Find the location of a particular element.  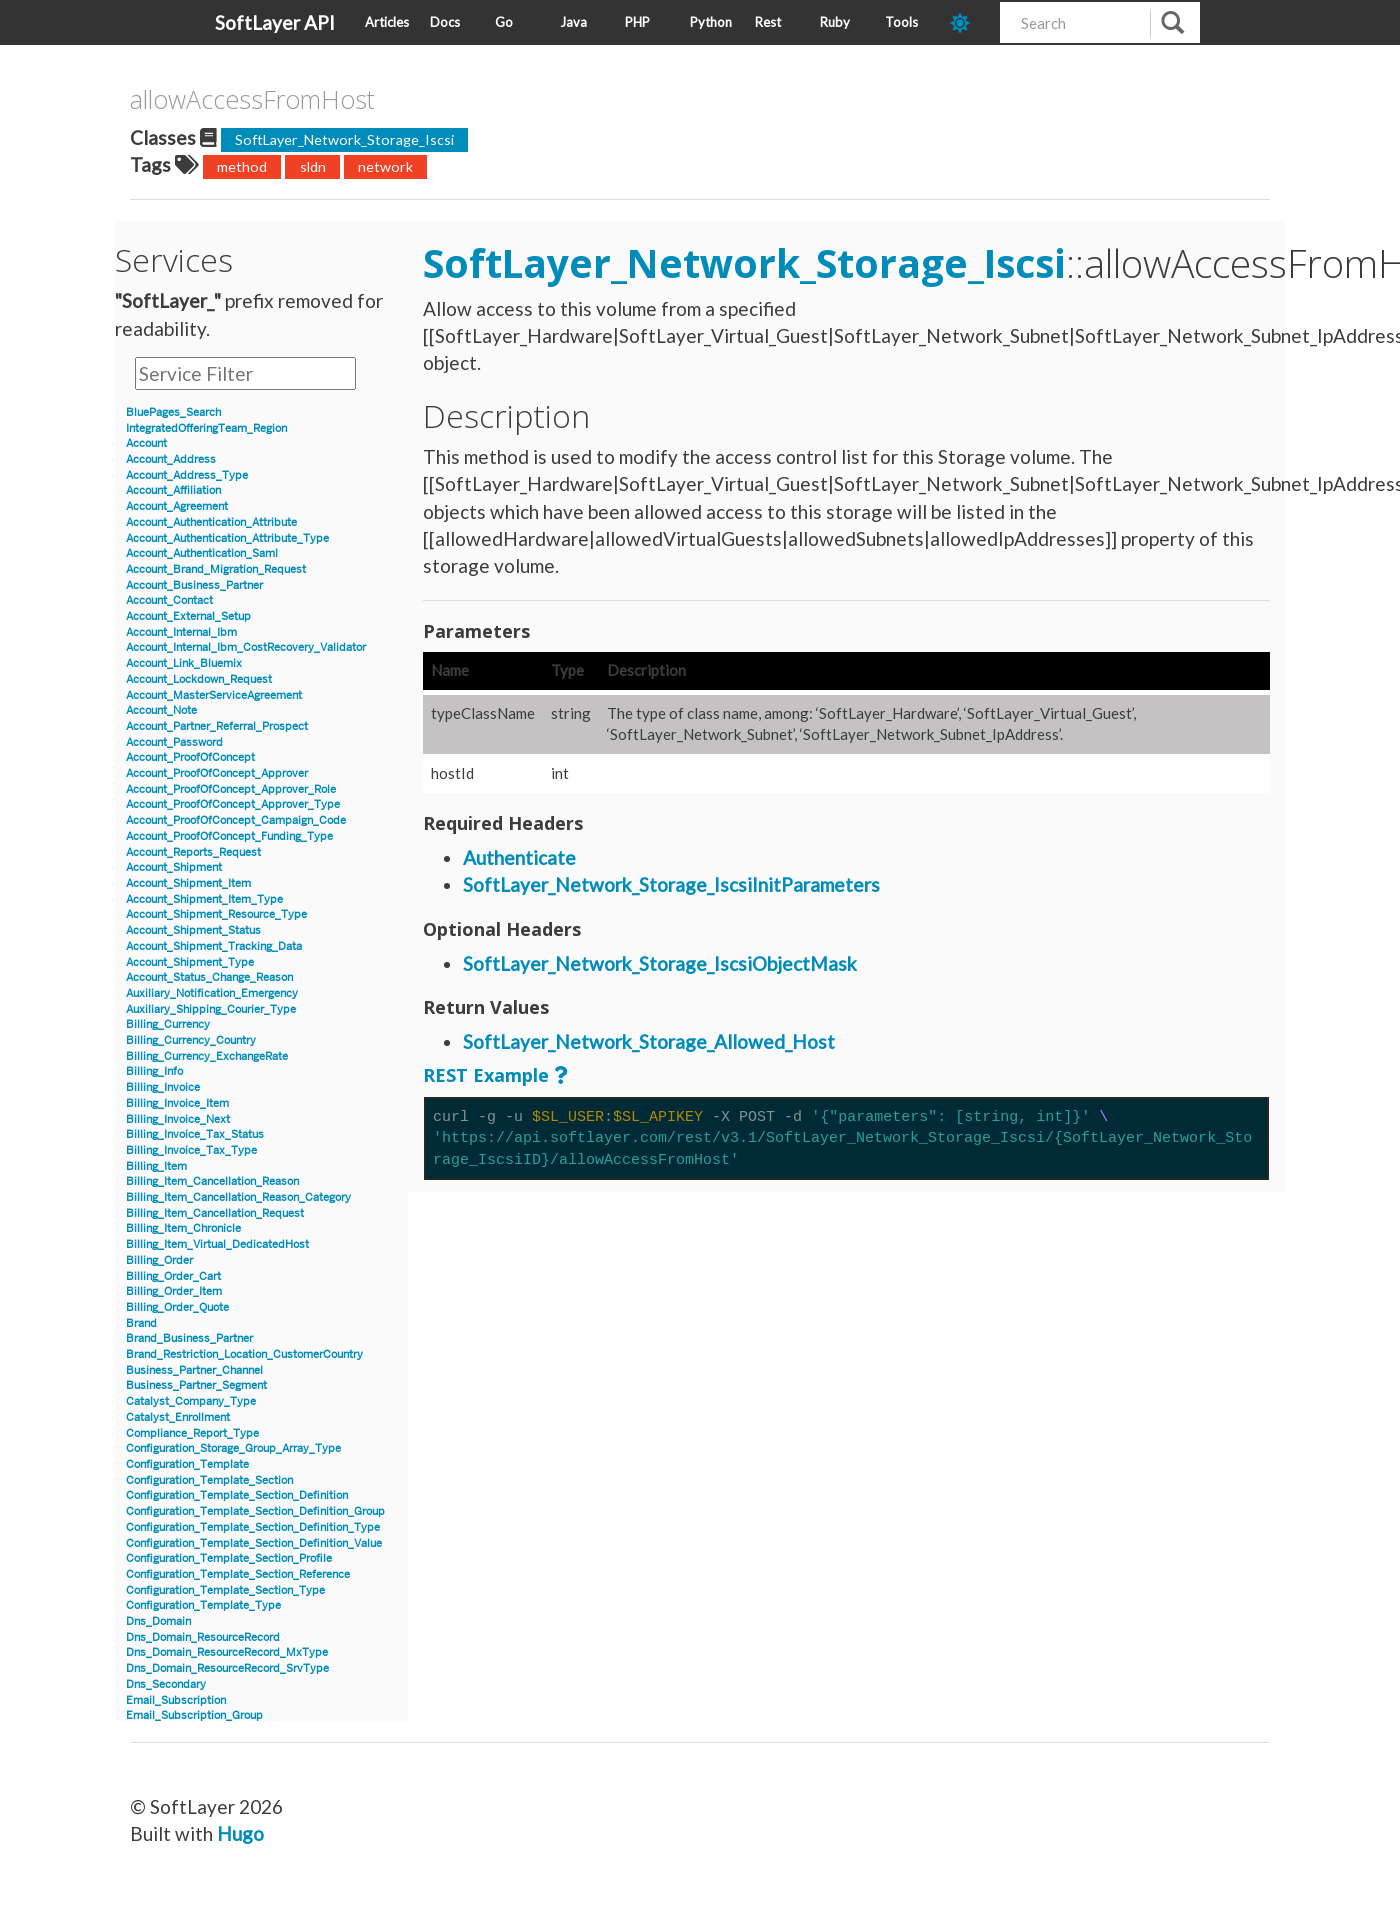

Account_External_Setup is located at coordinates (188, 616).